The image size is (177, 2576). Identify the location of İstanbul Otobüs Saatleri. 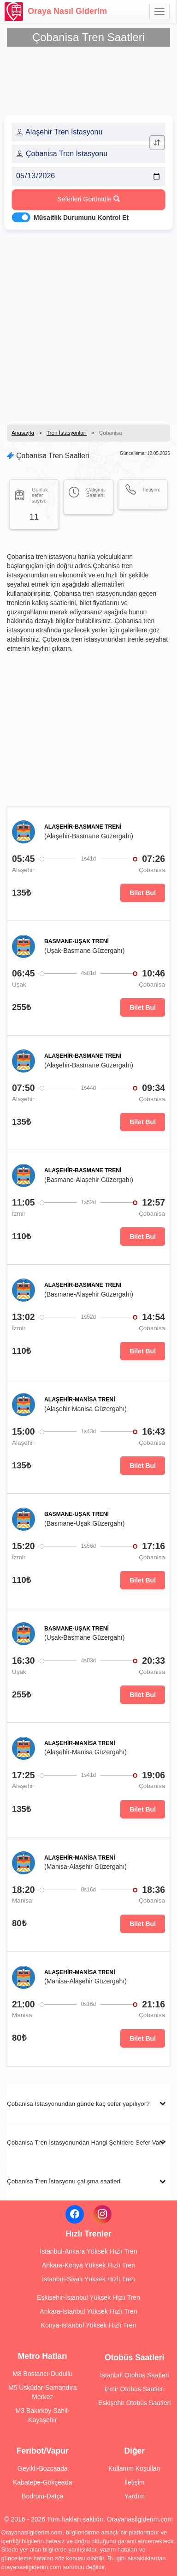
(134, 2375).